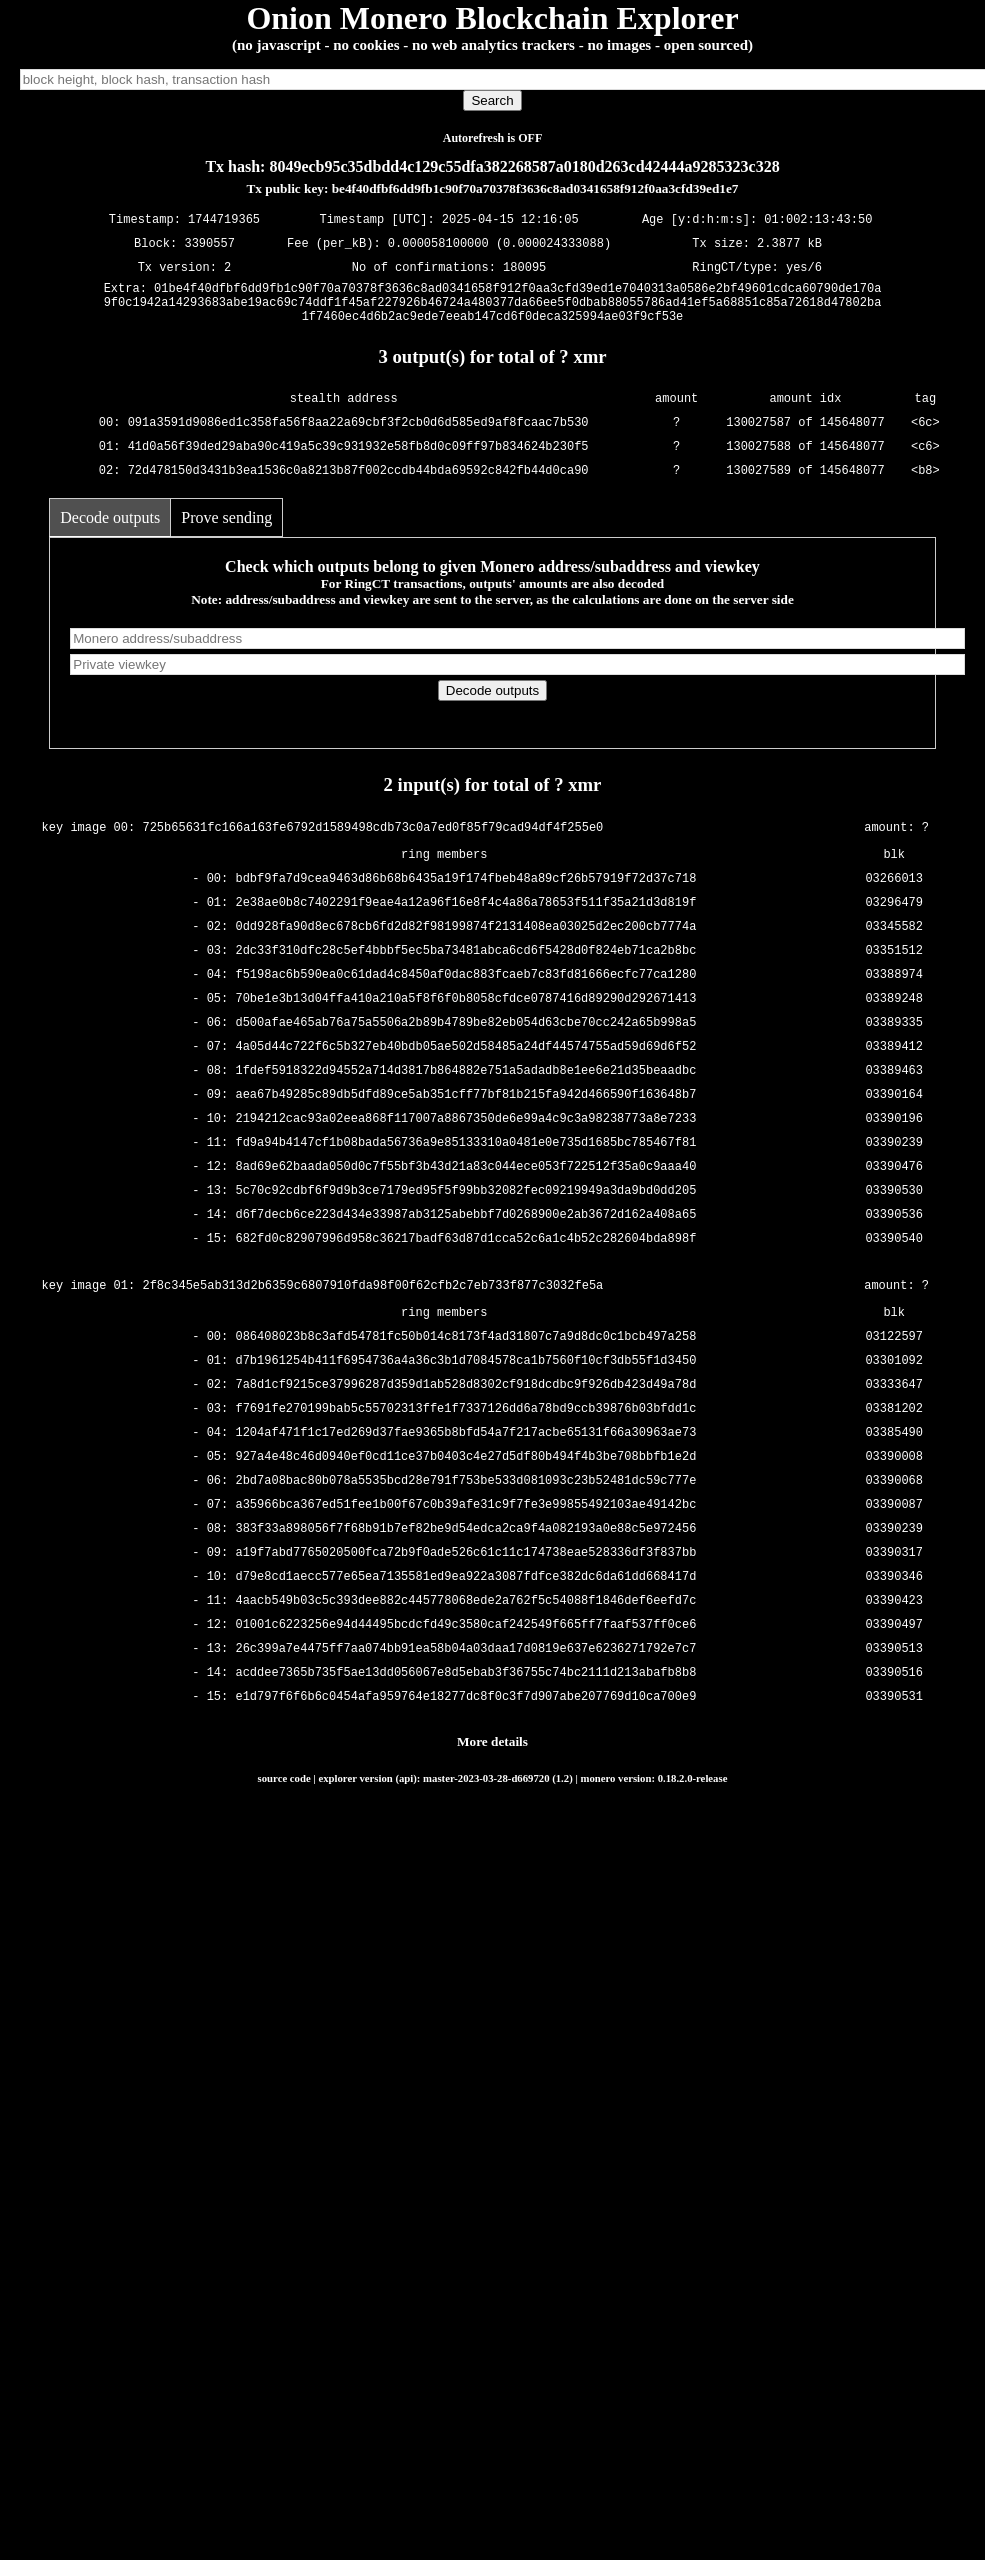 Image resolution: width=985 pixels, height=2560 pixels. Describe the element at coordinates (493, 138) in the screenshot. I see `Autorefresh is OFF` at that location.